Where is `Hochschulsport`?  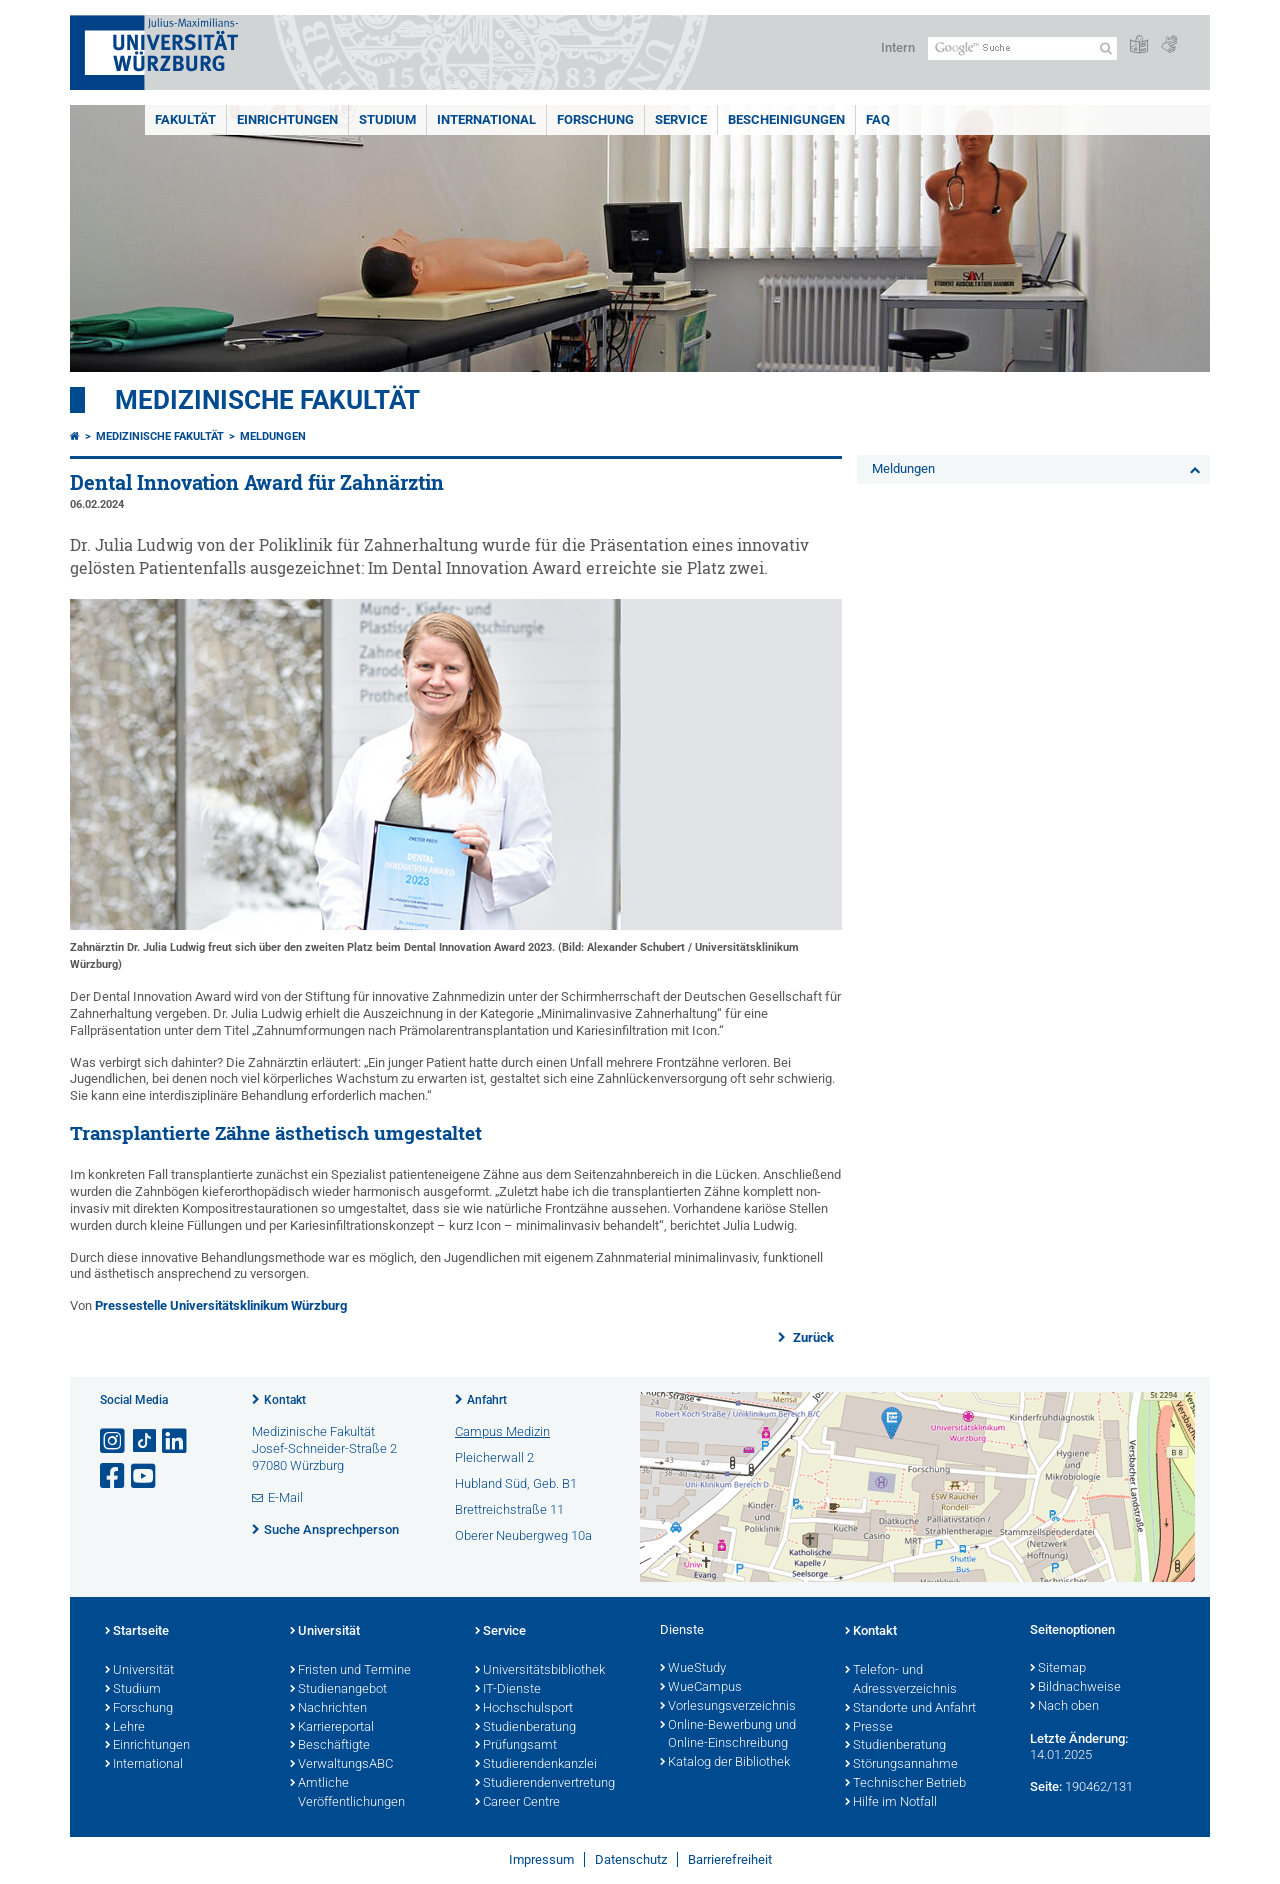 Hochschulsport is located at coordinates (524, 1709).